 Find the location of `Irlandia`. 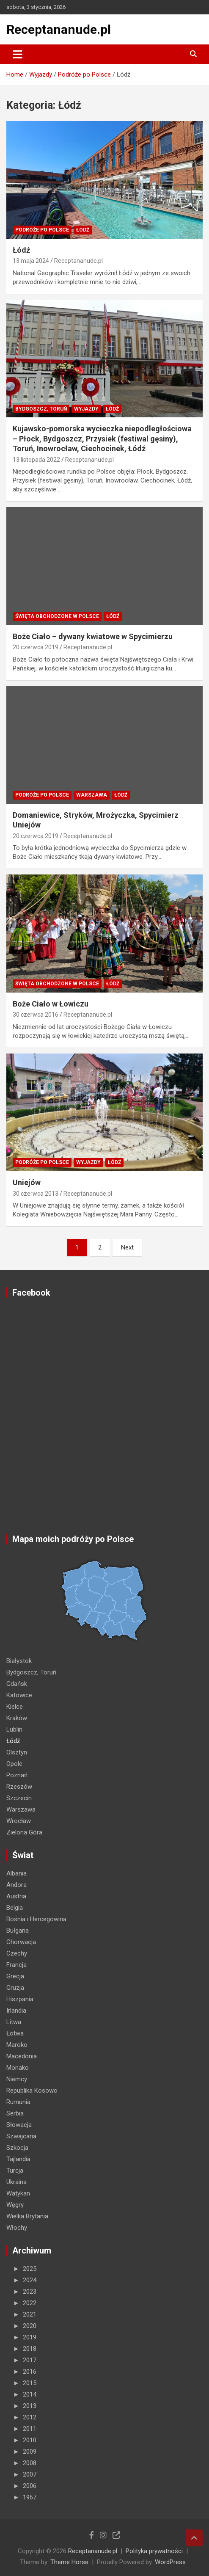

Irlandia is located at coordinates (16, 2010).